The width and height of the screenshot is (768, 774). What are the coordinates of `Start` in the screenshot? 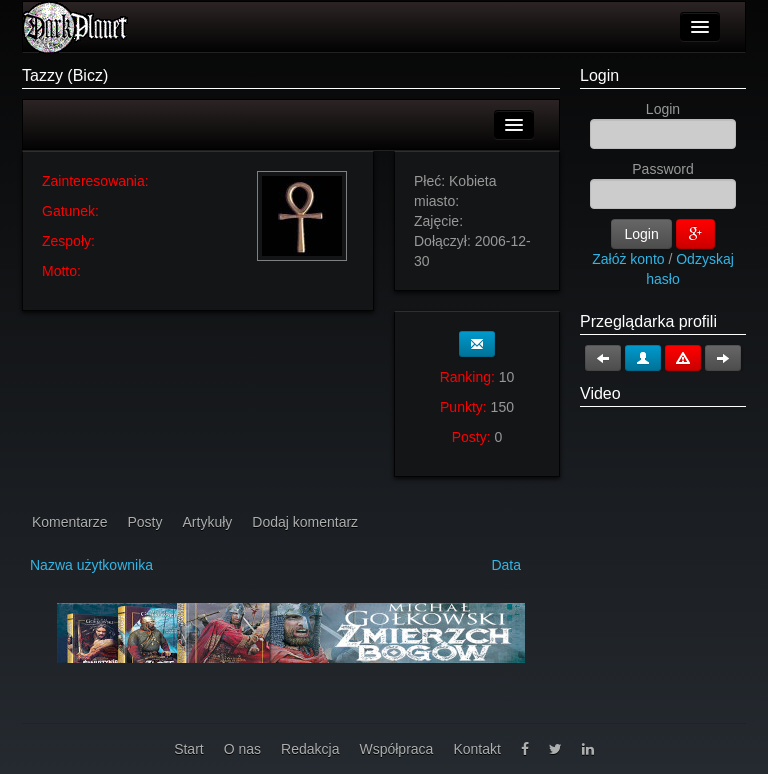 It's located at (189, 749).